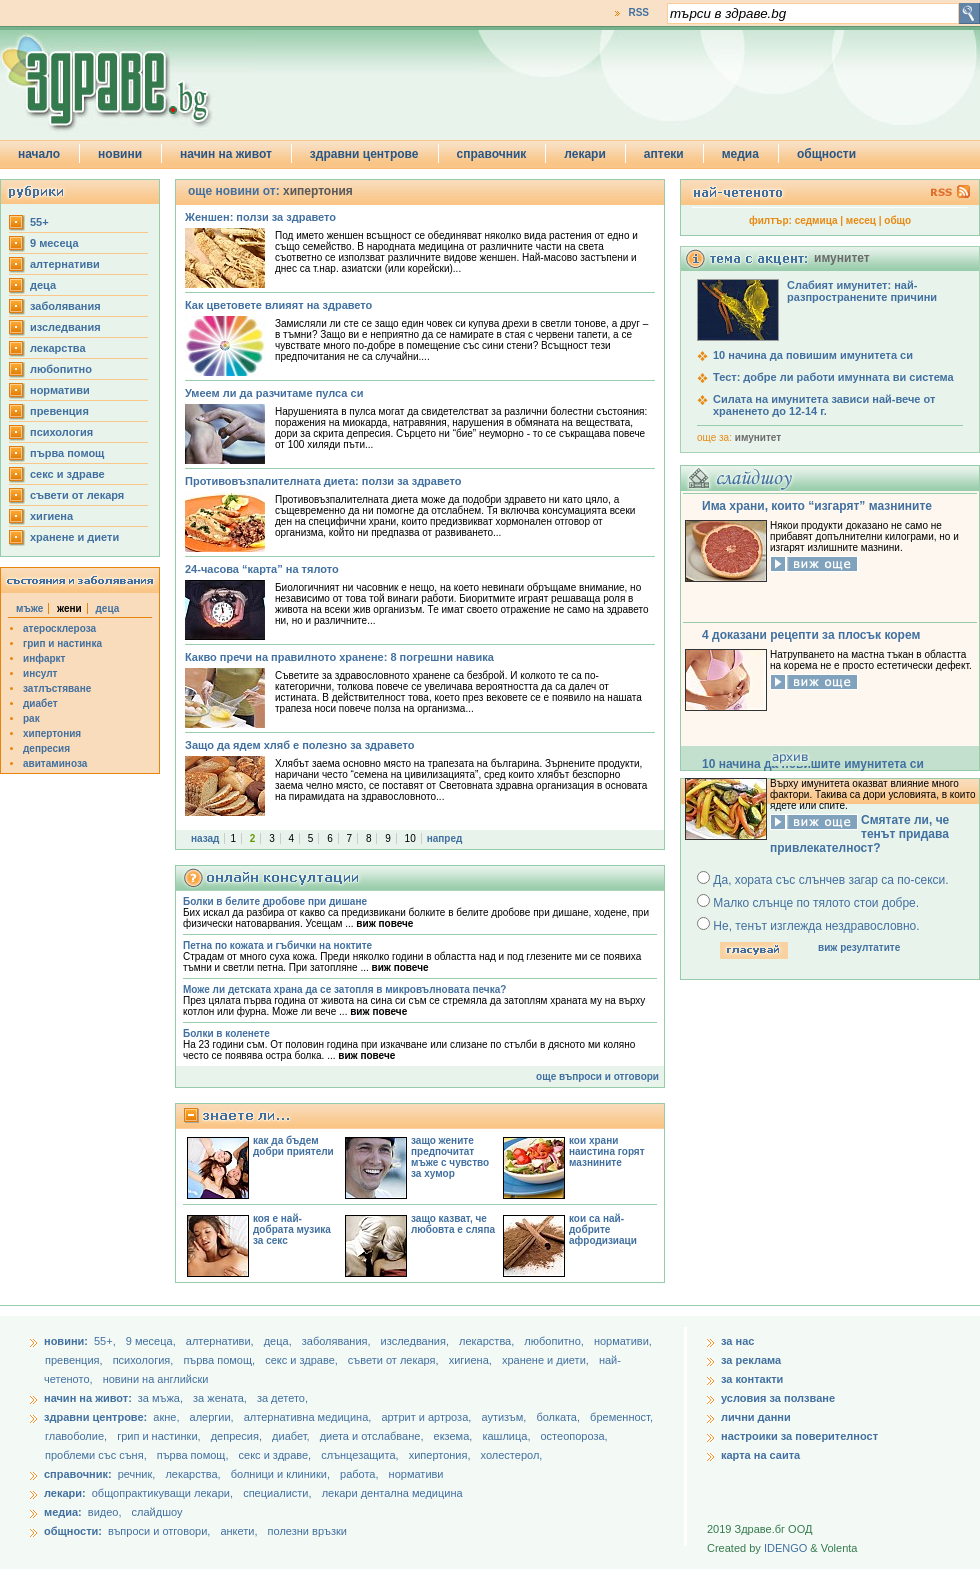 This screenshot has width=980, height=1579. I want to click on Как цветовете влияят на здравето, so click(278, 305).